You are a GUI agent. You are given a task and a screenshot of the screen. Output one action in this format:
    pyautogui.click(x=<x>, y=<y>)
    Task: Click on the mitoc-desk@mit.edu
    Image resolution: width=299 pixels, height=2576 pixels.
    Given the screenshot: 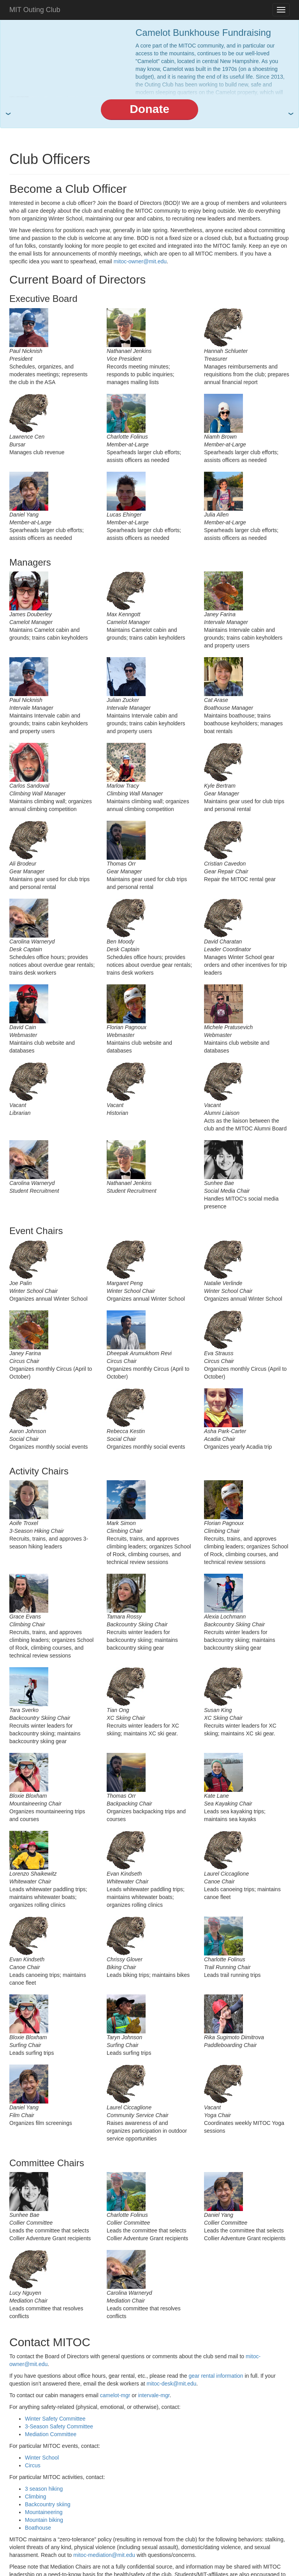 What is the action you would take?
    pyautogui.click(x=172, y=2383)
    